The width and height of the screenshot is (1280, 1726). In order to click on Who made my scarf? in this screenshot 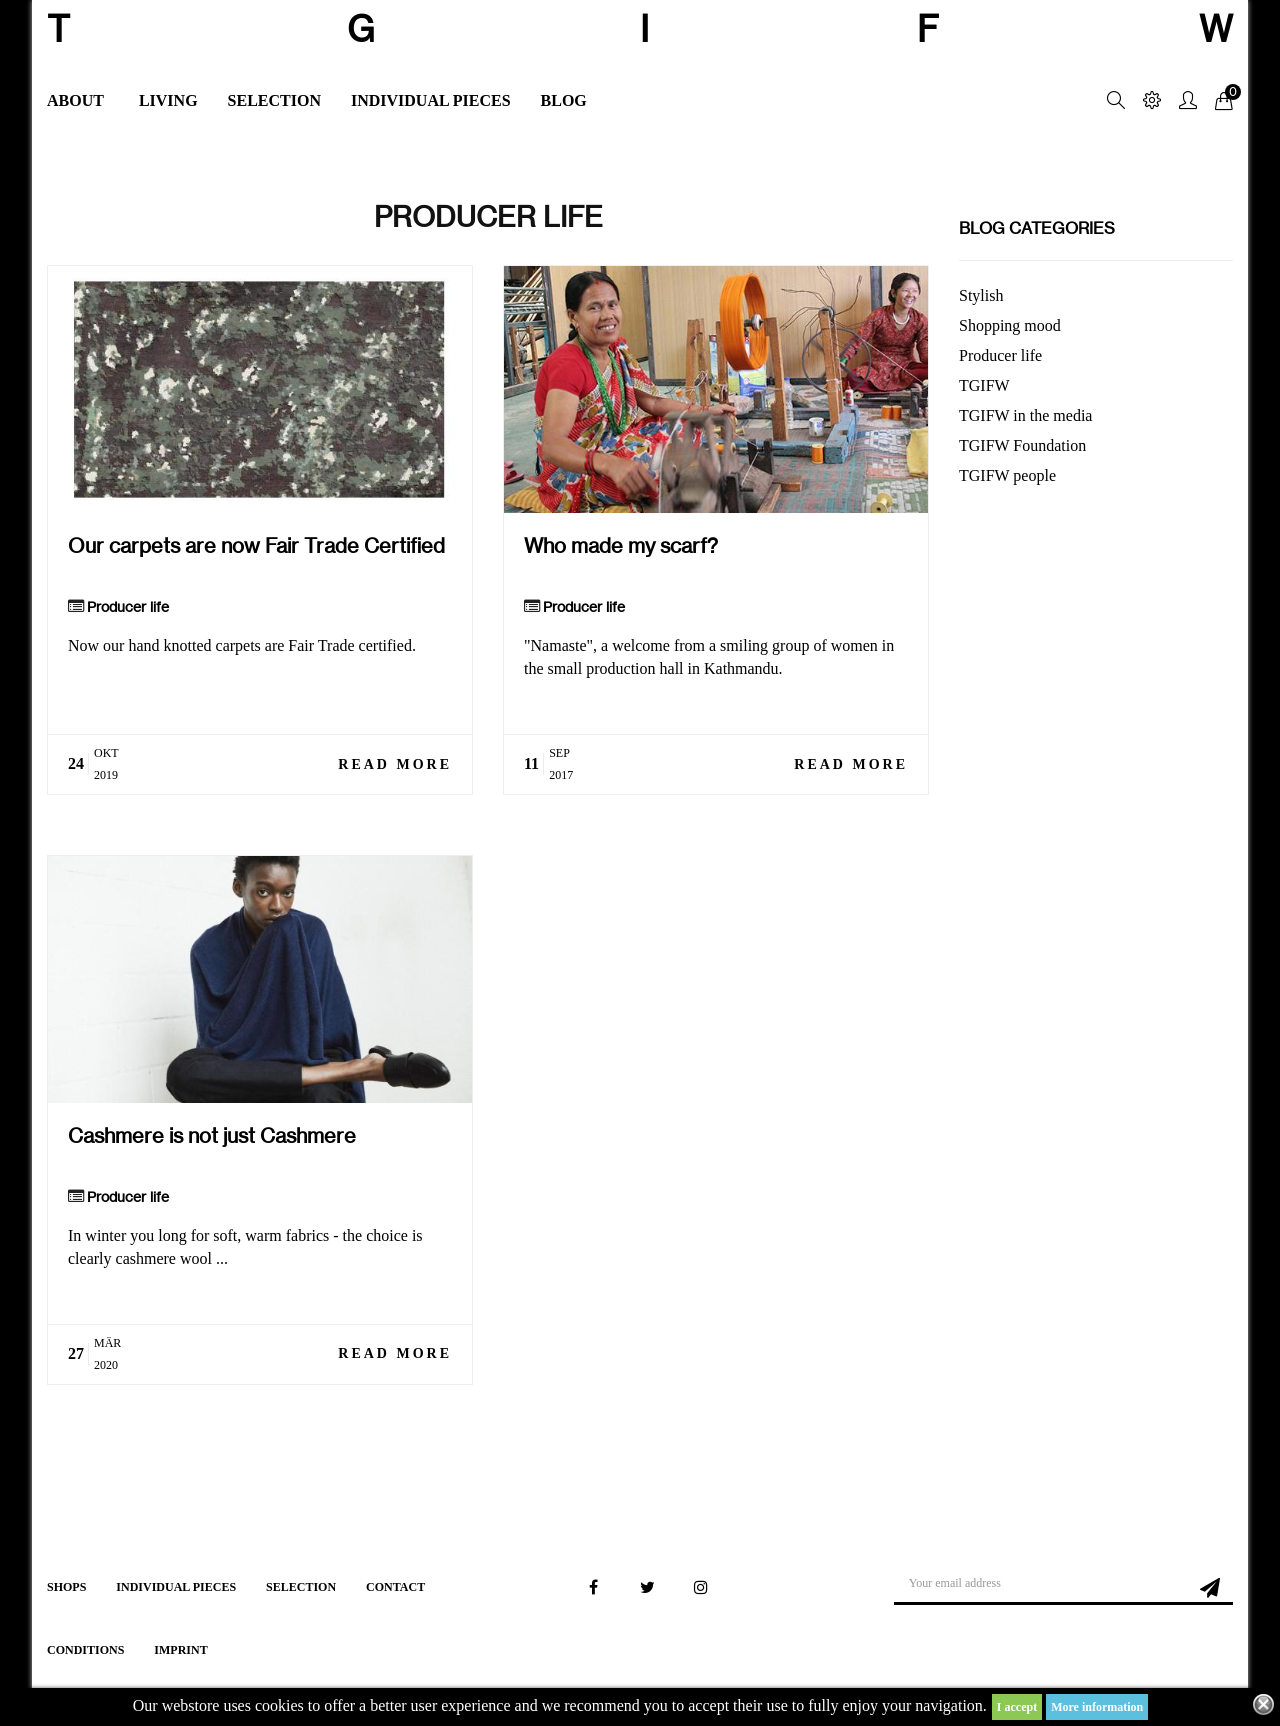, I will do `click(621, 545)`.